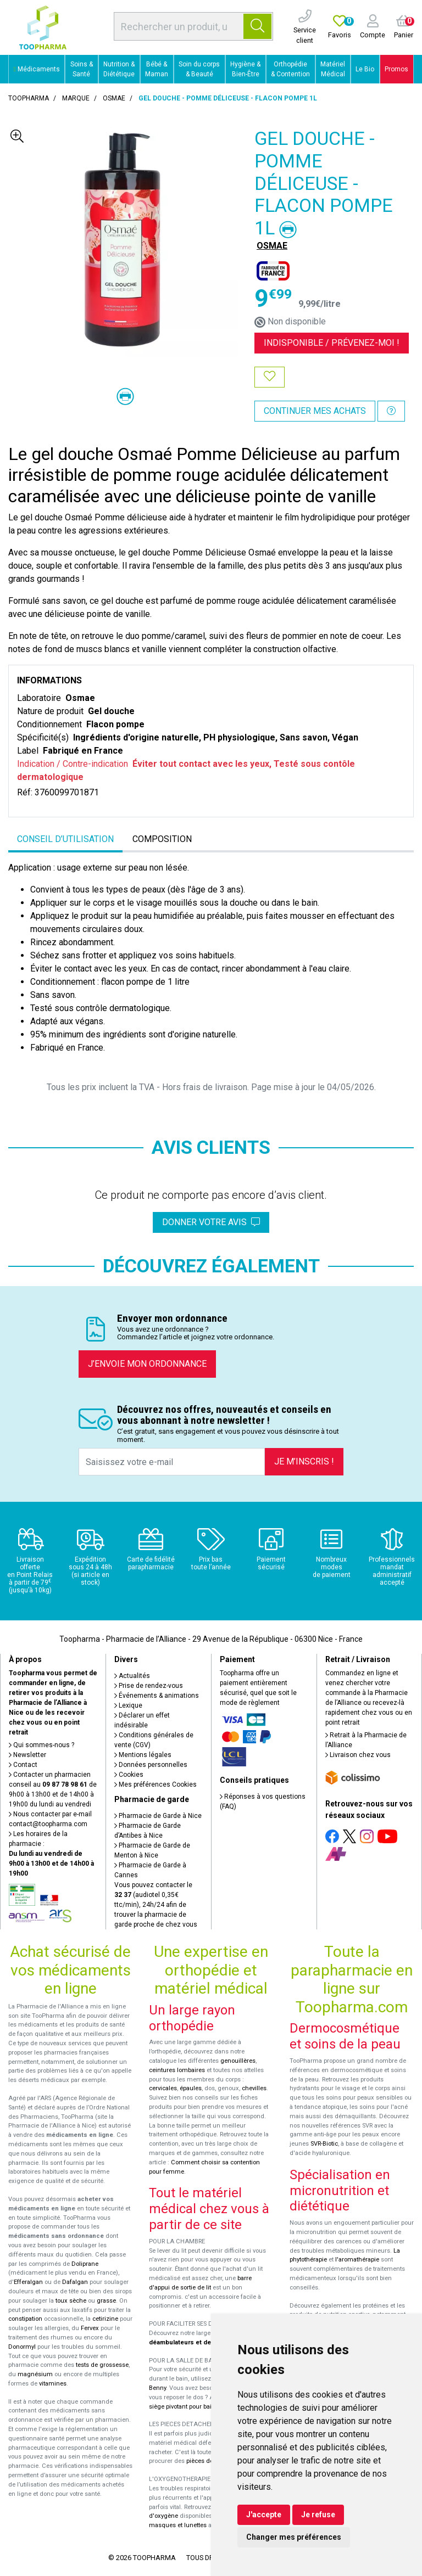 Image resolution: width=422 pixels, height=2576 pixels. Describe the element at coordinates (156, 1695) in the screenshot. I see `Événements & animations` at that location.